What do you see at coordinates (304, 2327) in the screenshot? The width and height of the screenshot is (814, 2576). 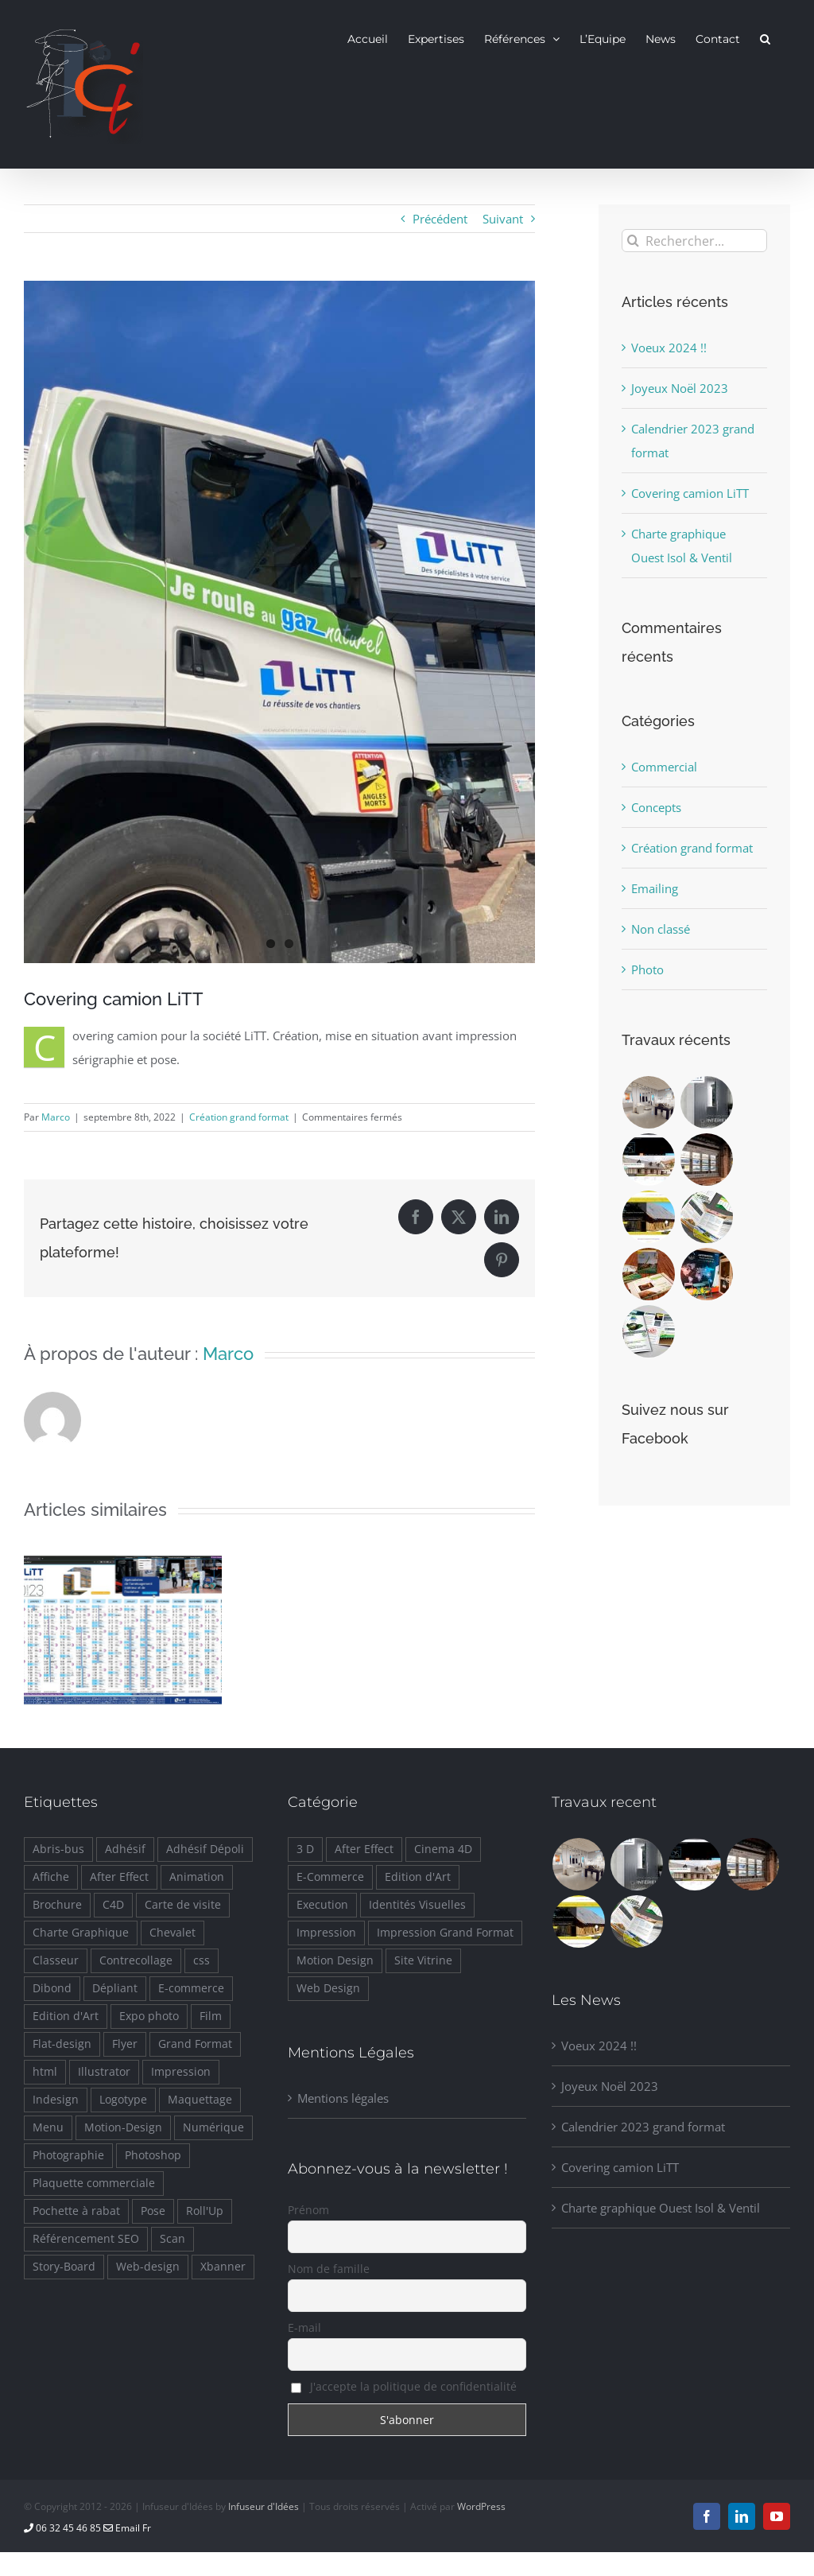 I see `E-mail` at bounding box center [304, 2327].